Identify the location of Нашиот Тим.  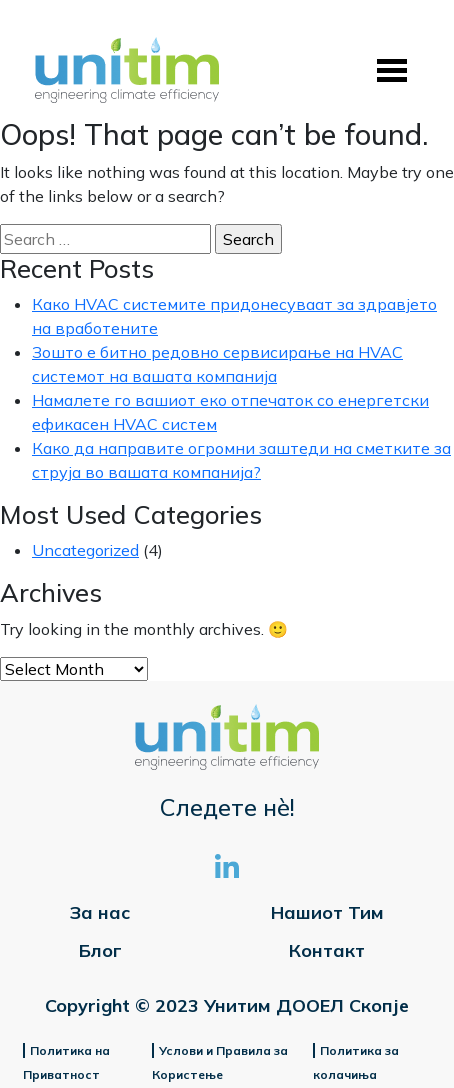
(327, 912).